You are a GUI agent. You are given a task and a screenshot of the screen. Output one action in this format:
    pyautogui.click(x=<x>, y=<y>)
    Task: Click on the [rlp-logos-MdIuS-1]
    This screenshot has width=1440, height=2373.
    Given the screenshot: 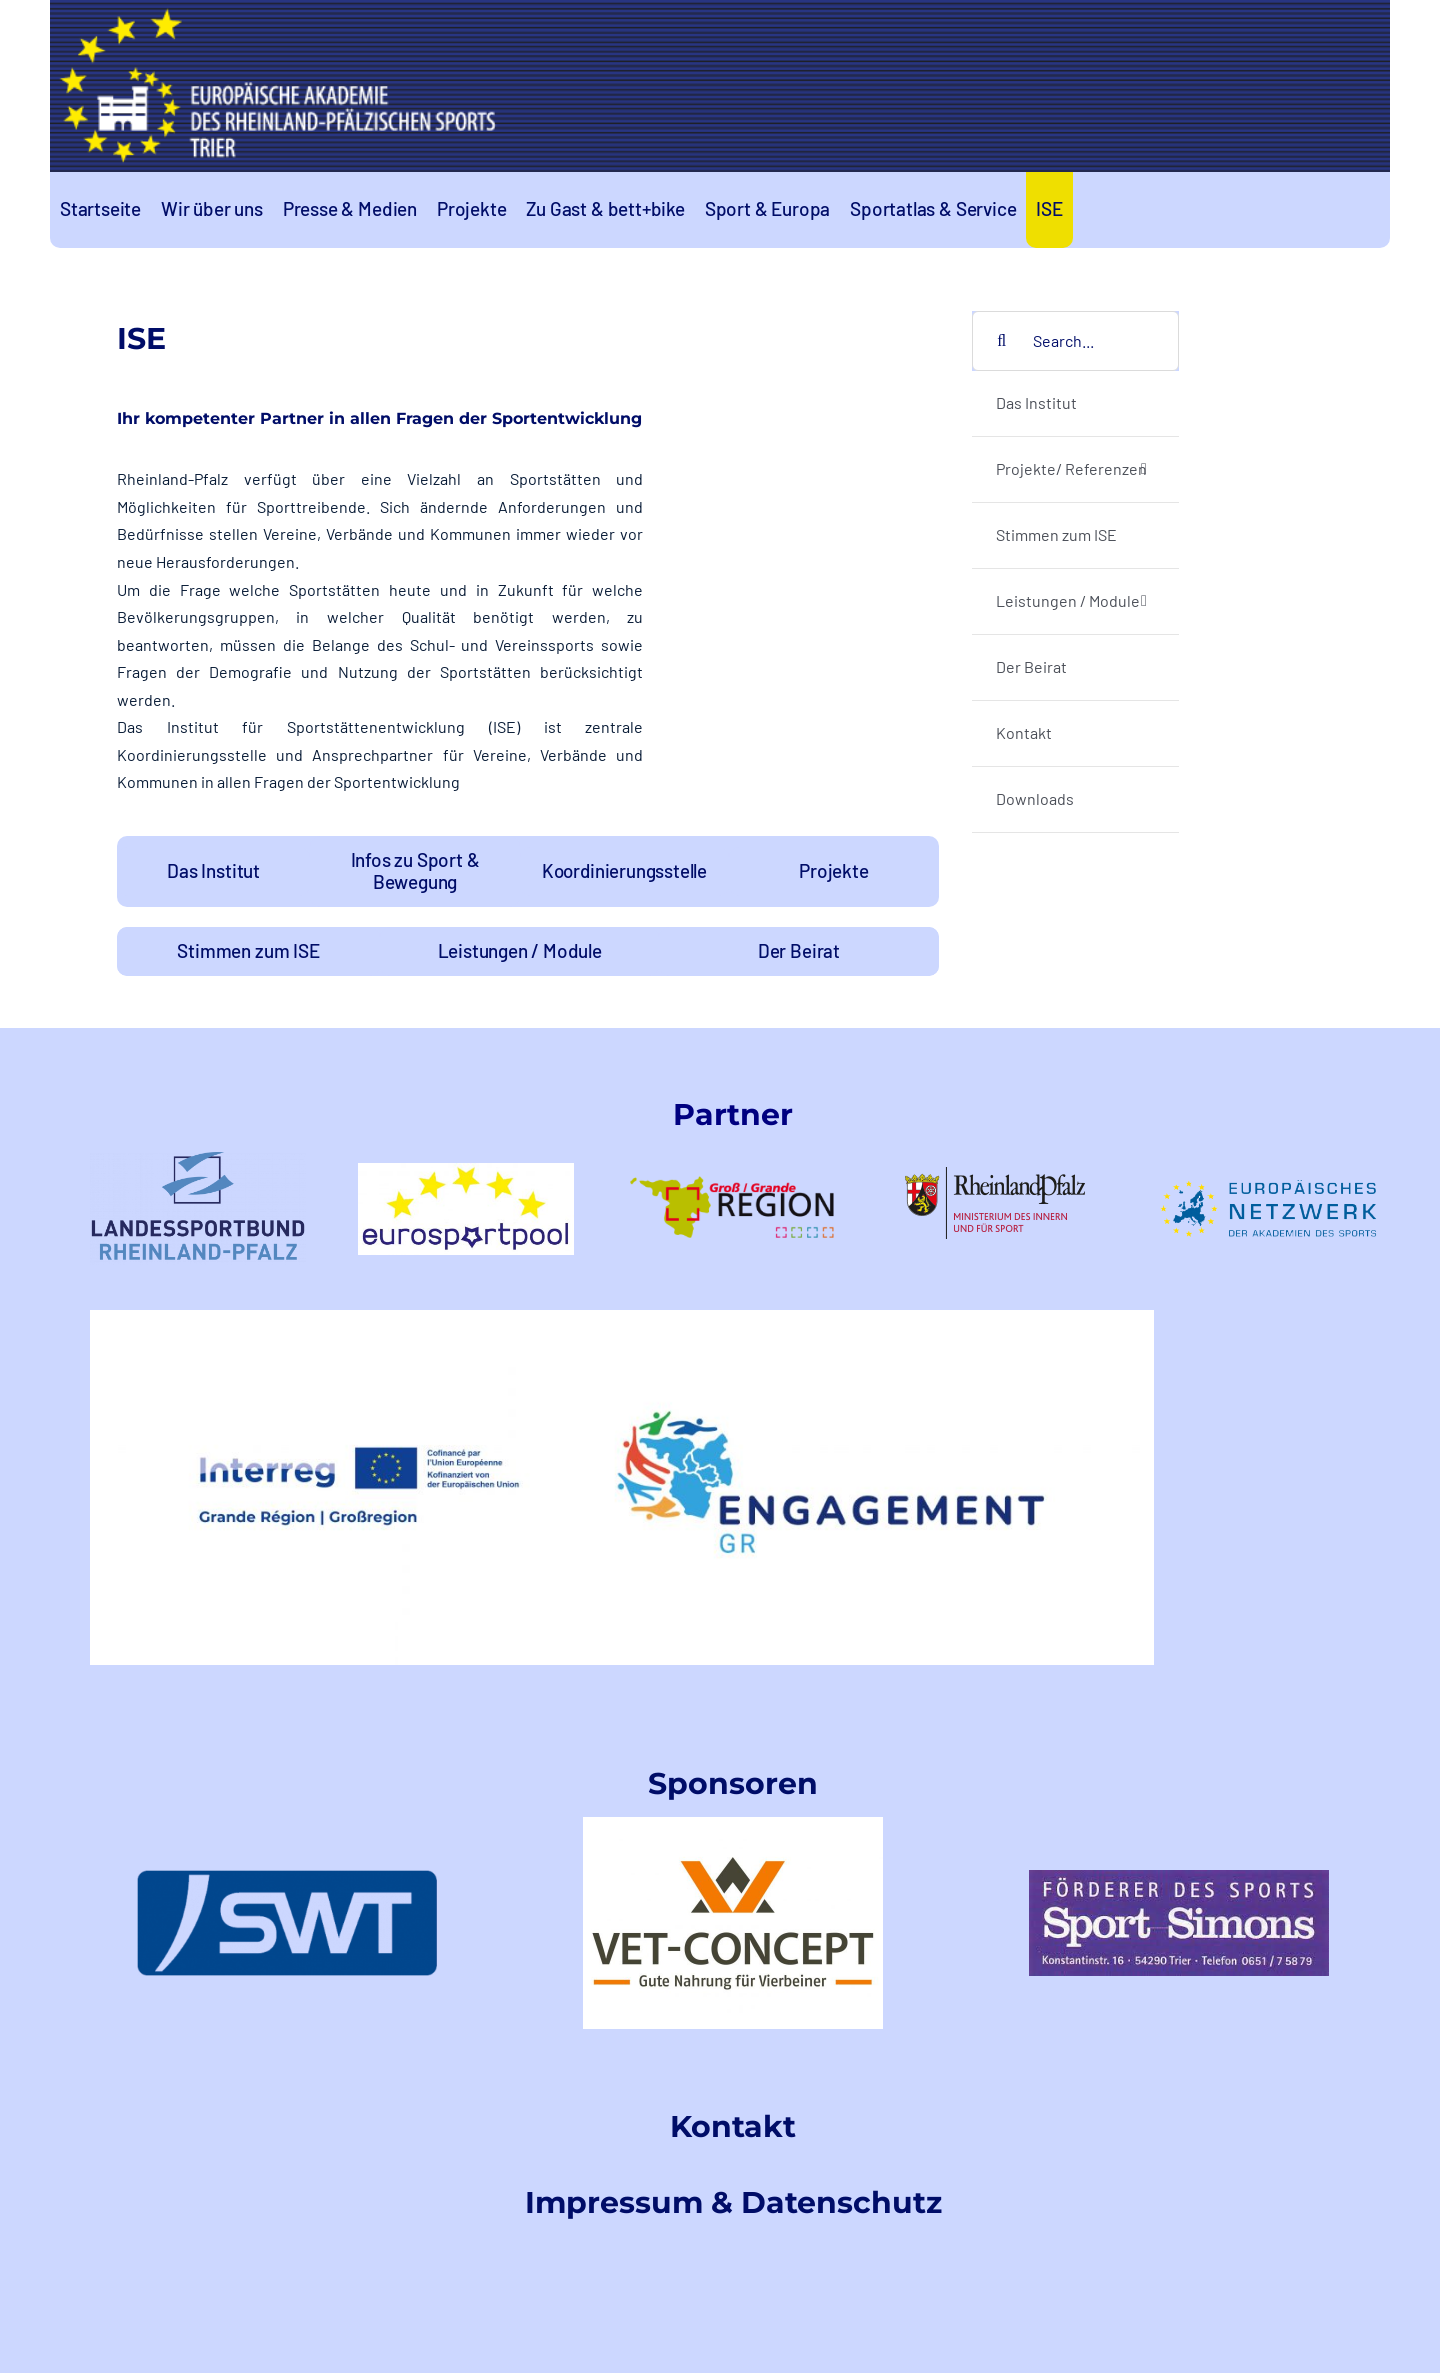 What is the action you would take?
    pyautogui.click(x=1001, y=1174)
    